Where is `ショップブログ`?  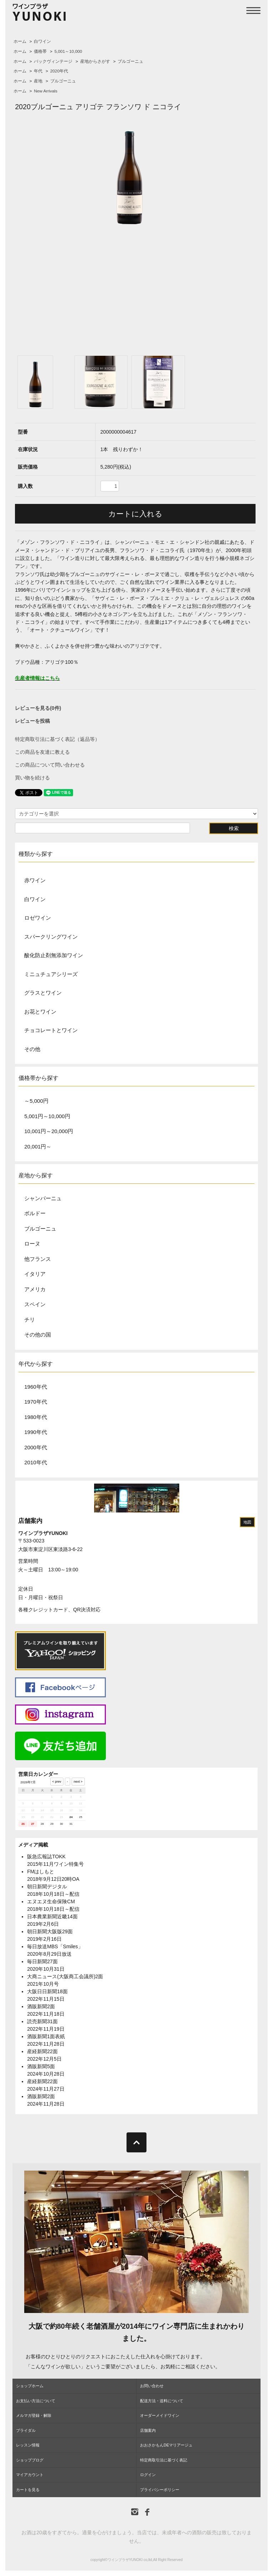
ショップブログ is located at coordinates (29, 2460).